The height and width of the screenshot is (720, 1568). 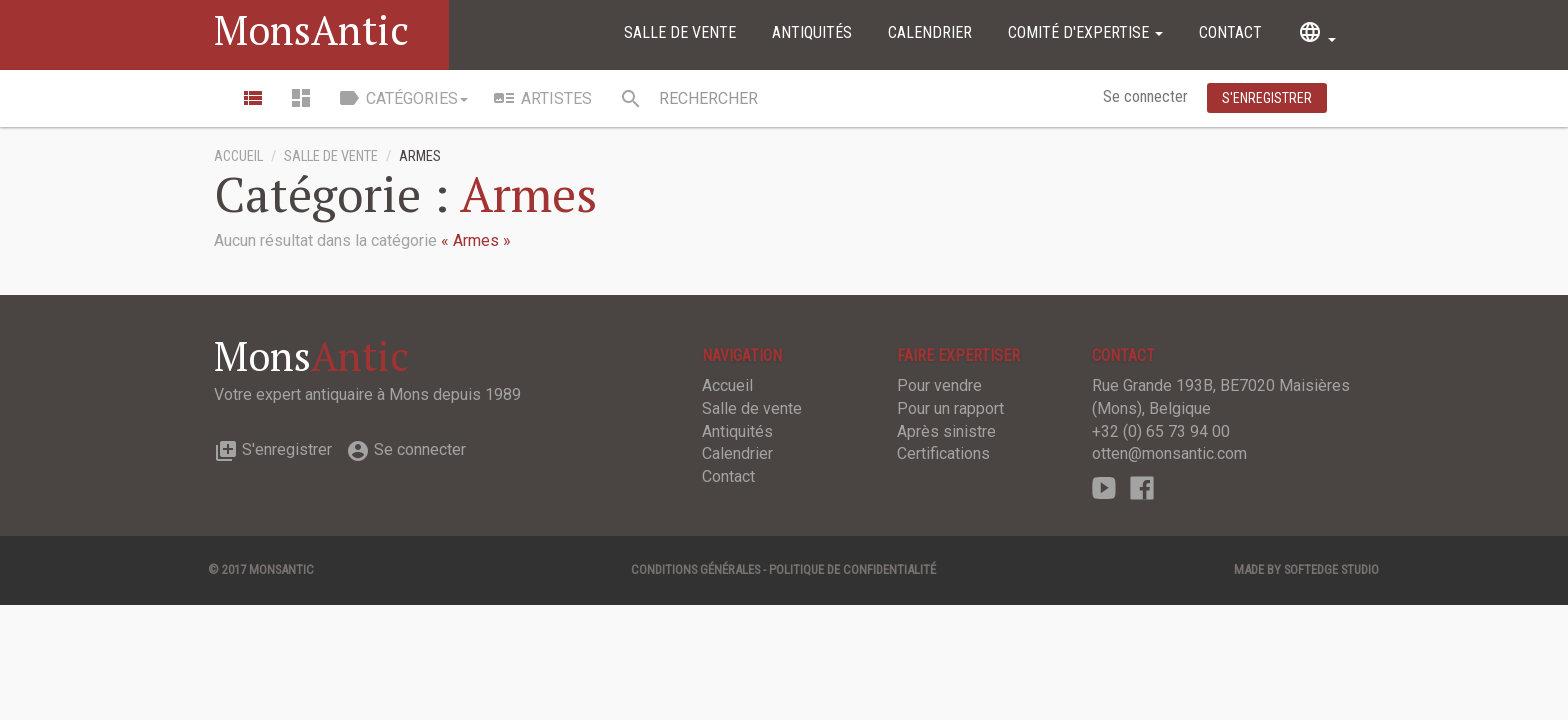 I want to click on SOFTEDGE Studio, so click(x=1331, y=569).